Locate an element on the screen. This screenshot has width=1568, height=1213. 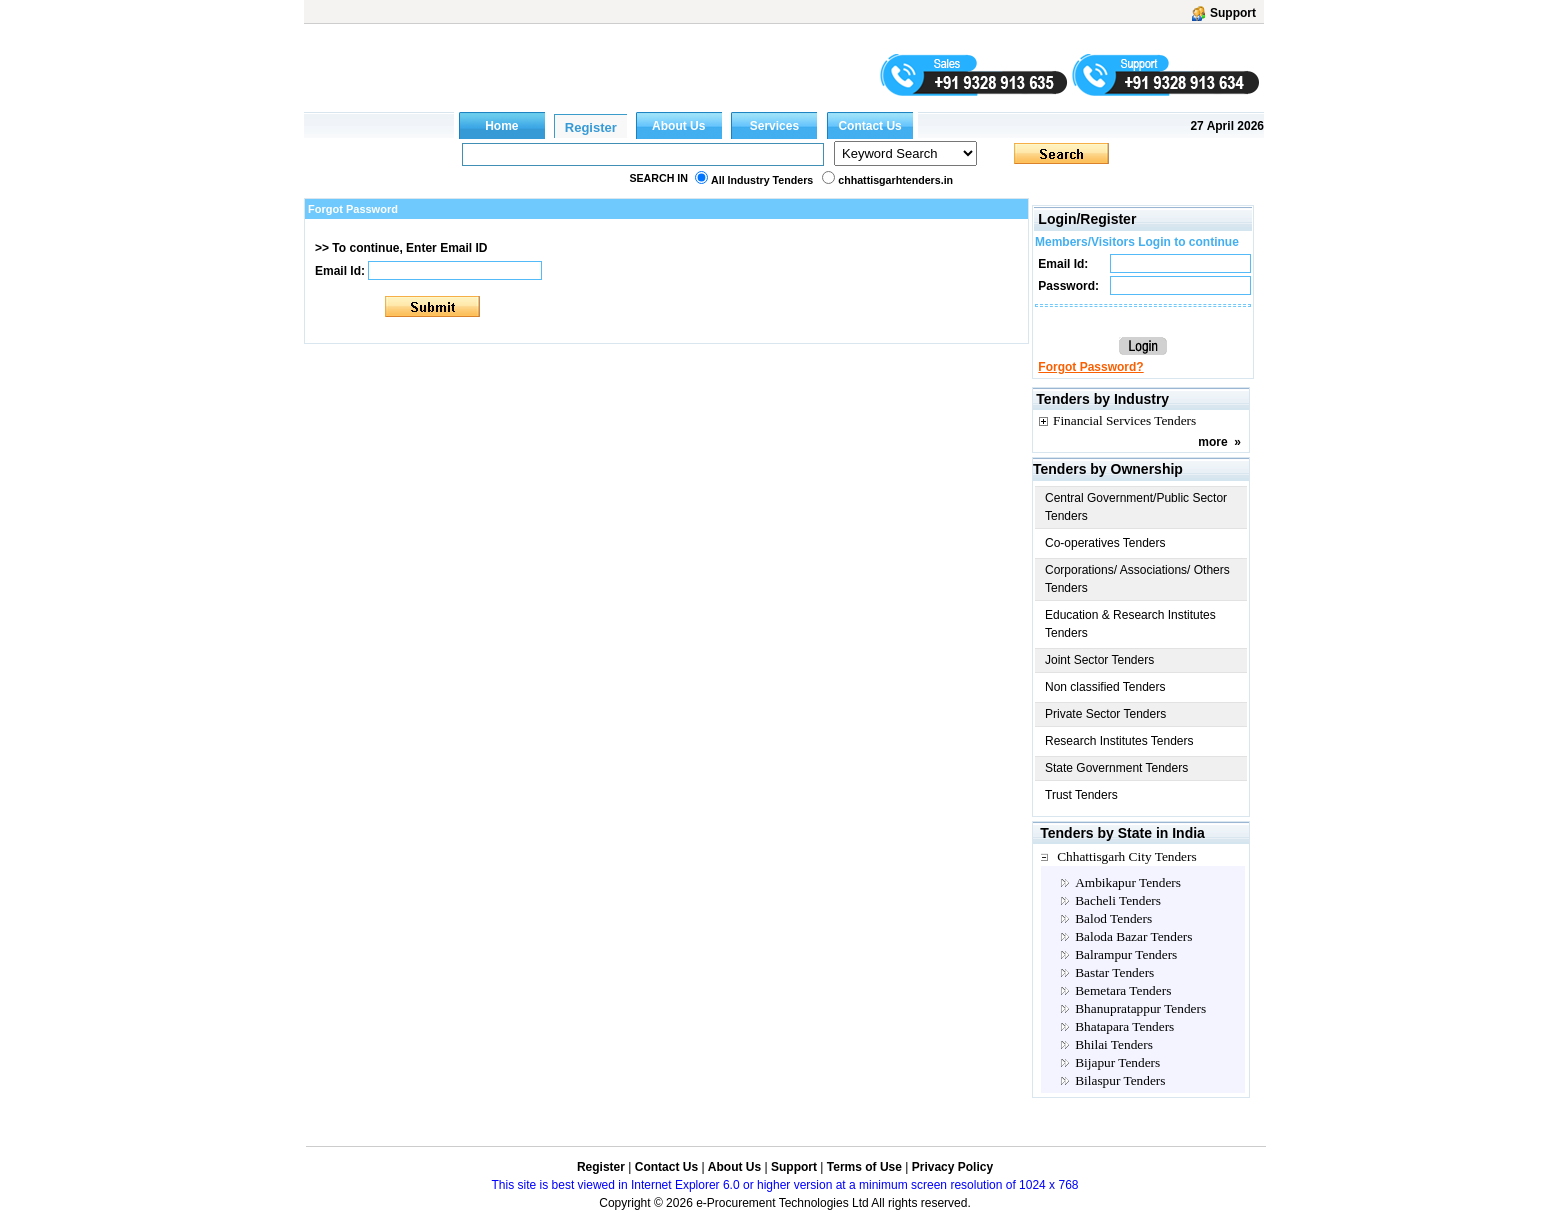
Balod Tenders is located at coordinates (1113, 918).